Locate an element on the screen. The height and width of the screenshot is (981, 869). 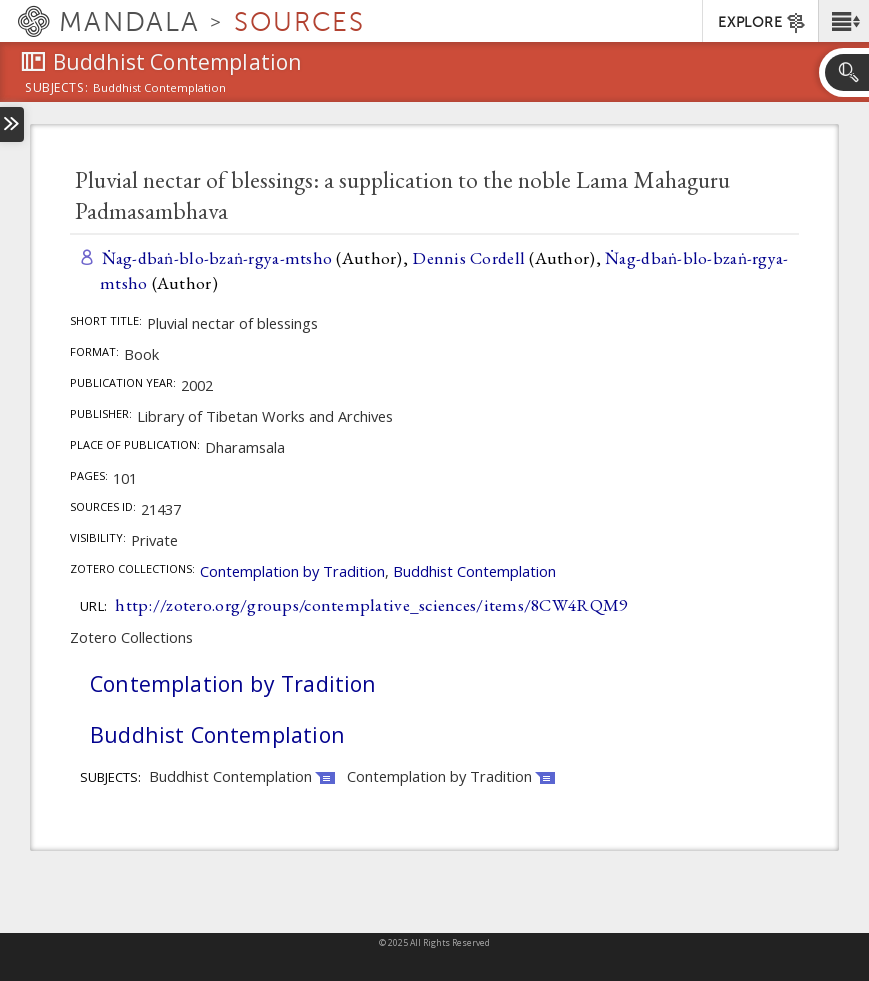
EXPLORE is located at coordinates (762, 23).